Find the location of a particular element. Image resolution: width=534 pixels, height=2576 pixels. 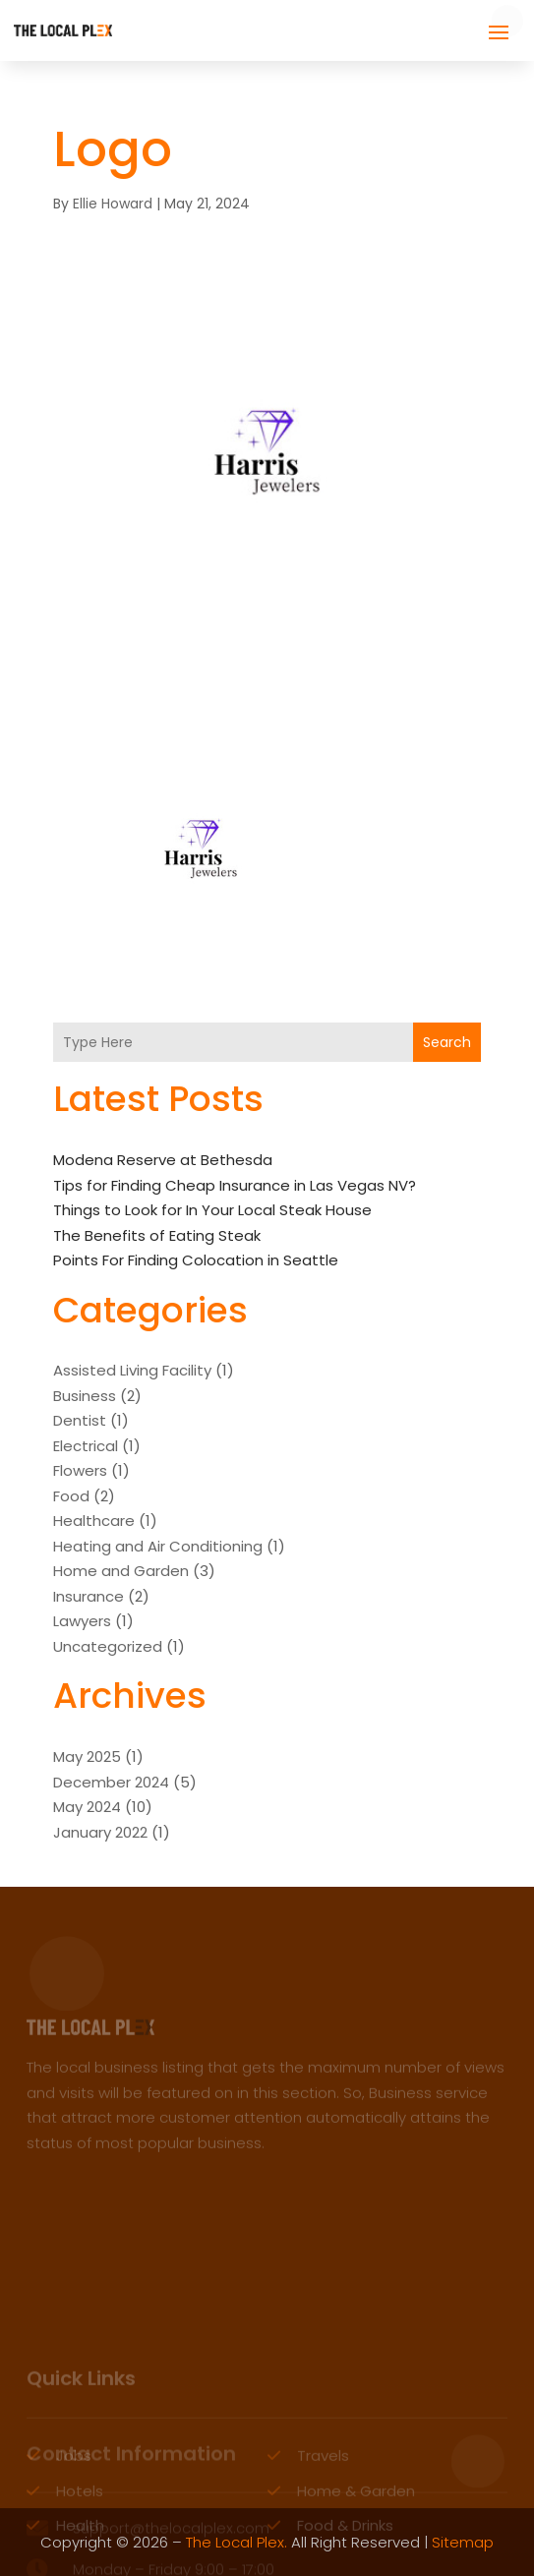

The Benefits of Eating Steak is located at coordinates (157, 1235).